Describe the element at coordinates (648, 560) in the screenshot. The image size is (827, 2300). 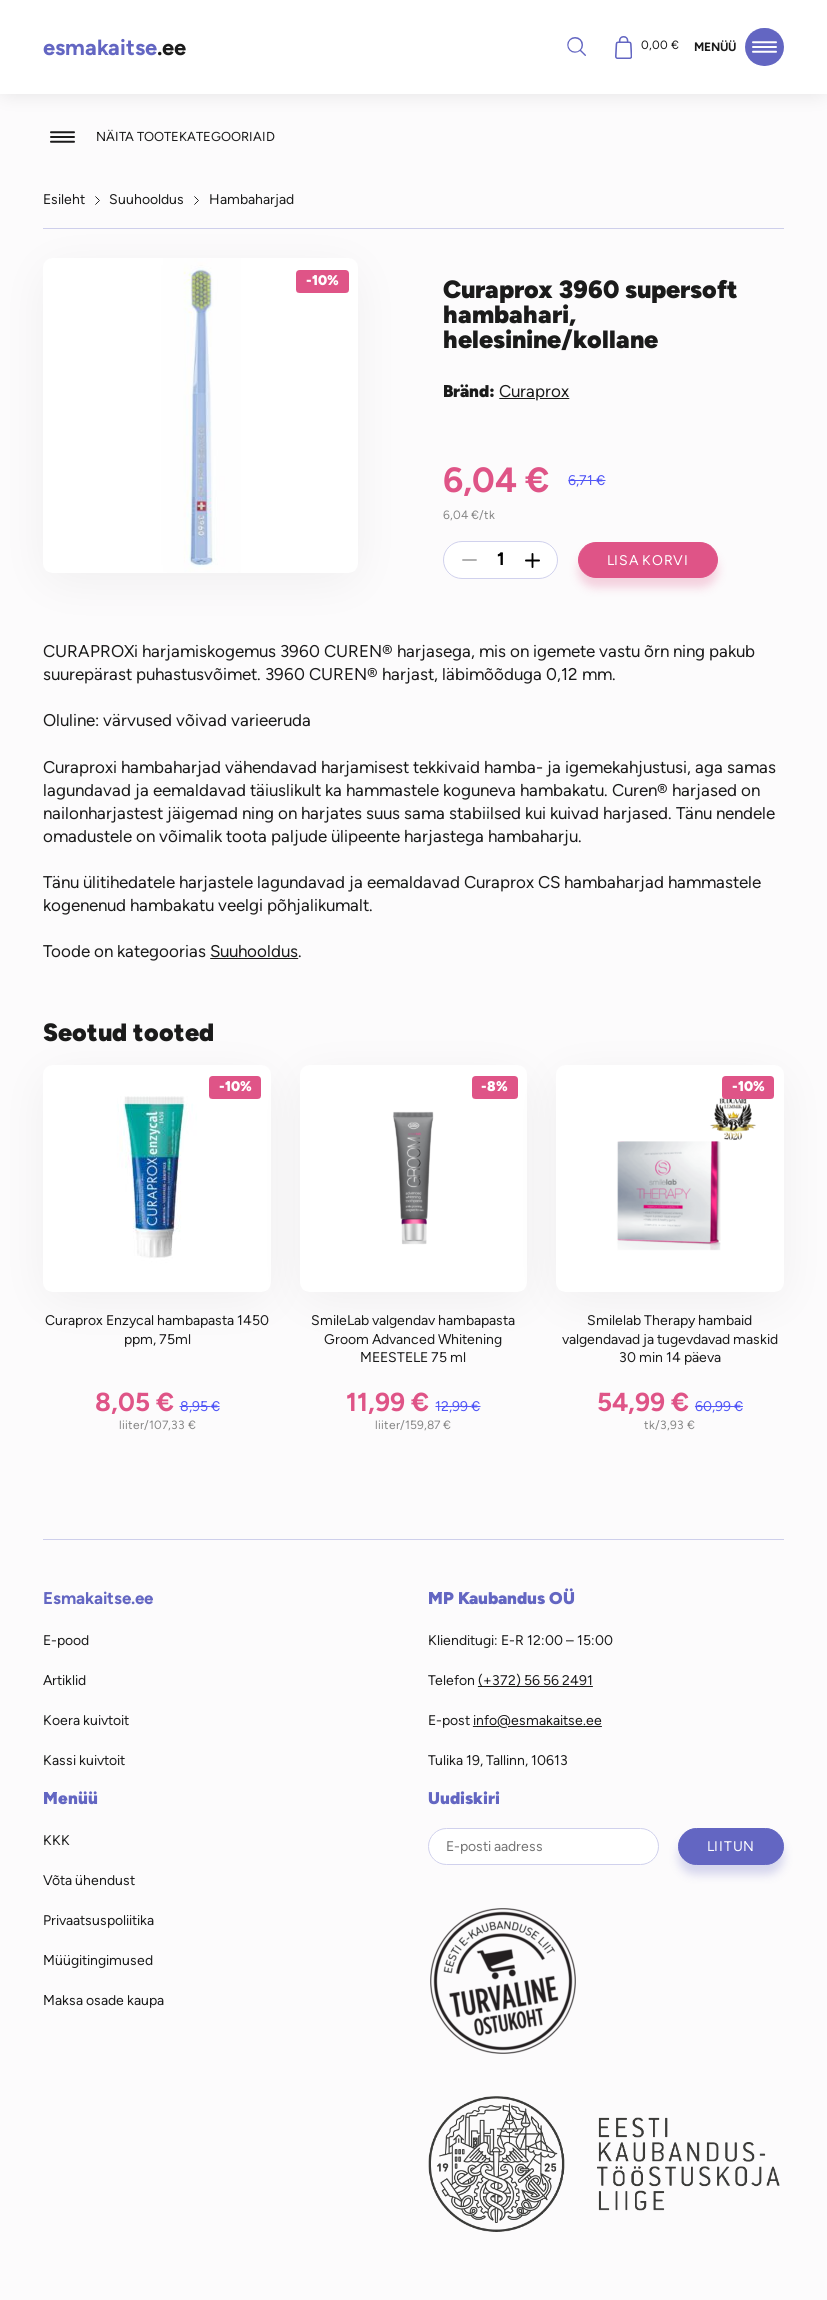
I see `Lisa korvi` at that location.